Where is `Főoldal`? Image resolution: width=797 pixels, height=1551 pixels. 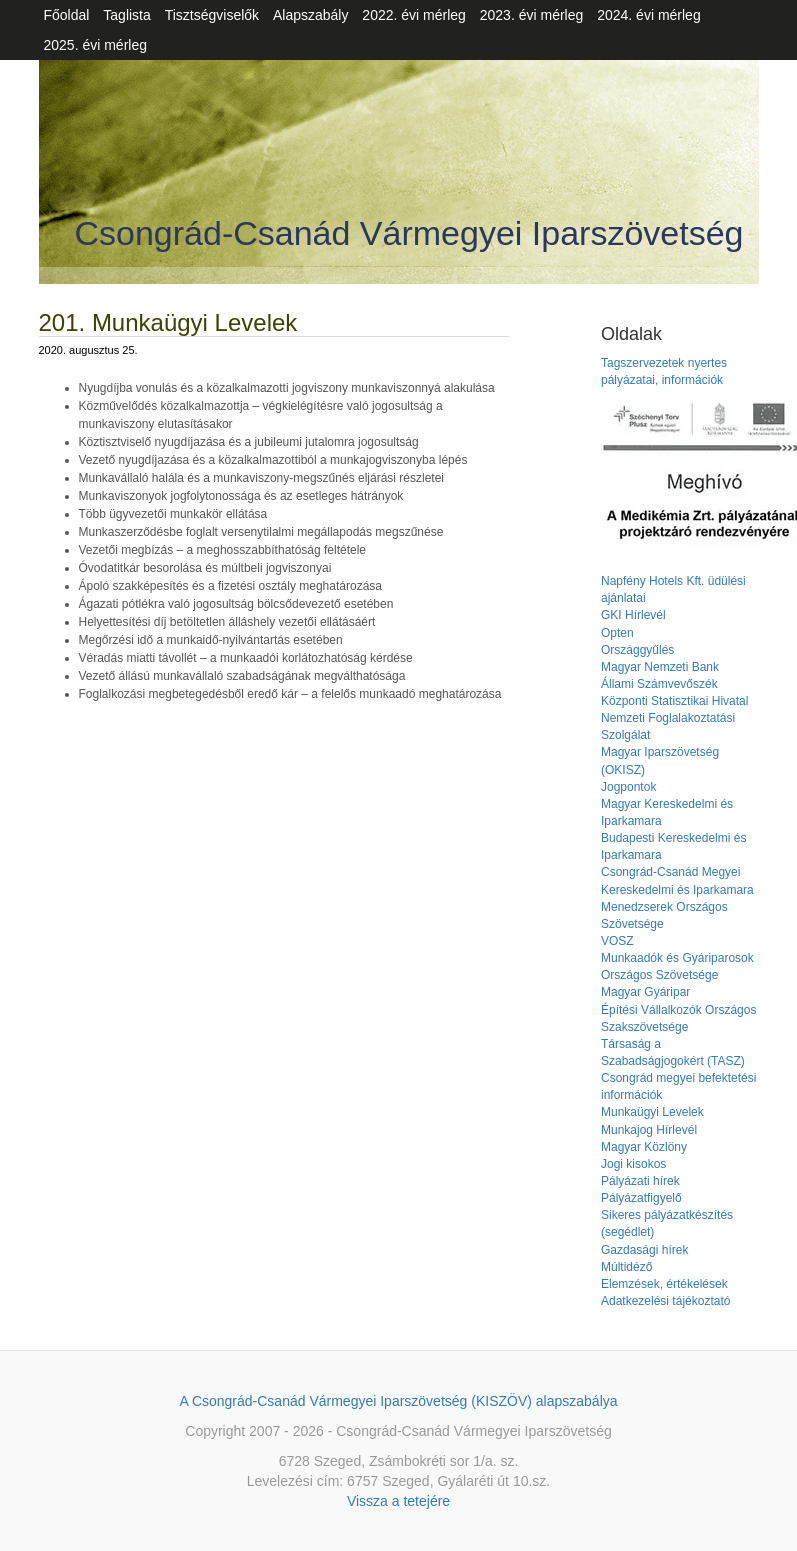 Főoldal is located at coordinates (67, 15).